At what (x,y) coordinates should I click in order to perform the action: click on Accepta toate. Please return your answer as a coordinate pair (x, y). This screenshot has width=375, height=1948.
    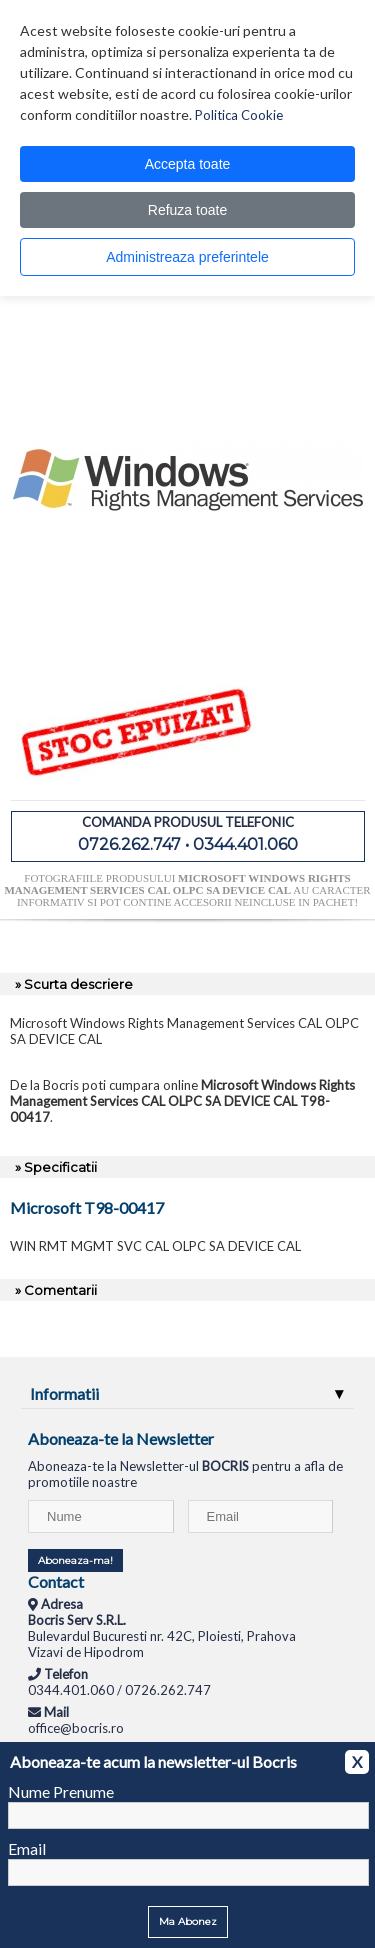
    Looking at the image, I should click on (188, 164).